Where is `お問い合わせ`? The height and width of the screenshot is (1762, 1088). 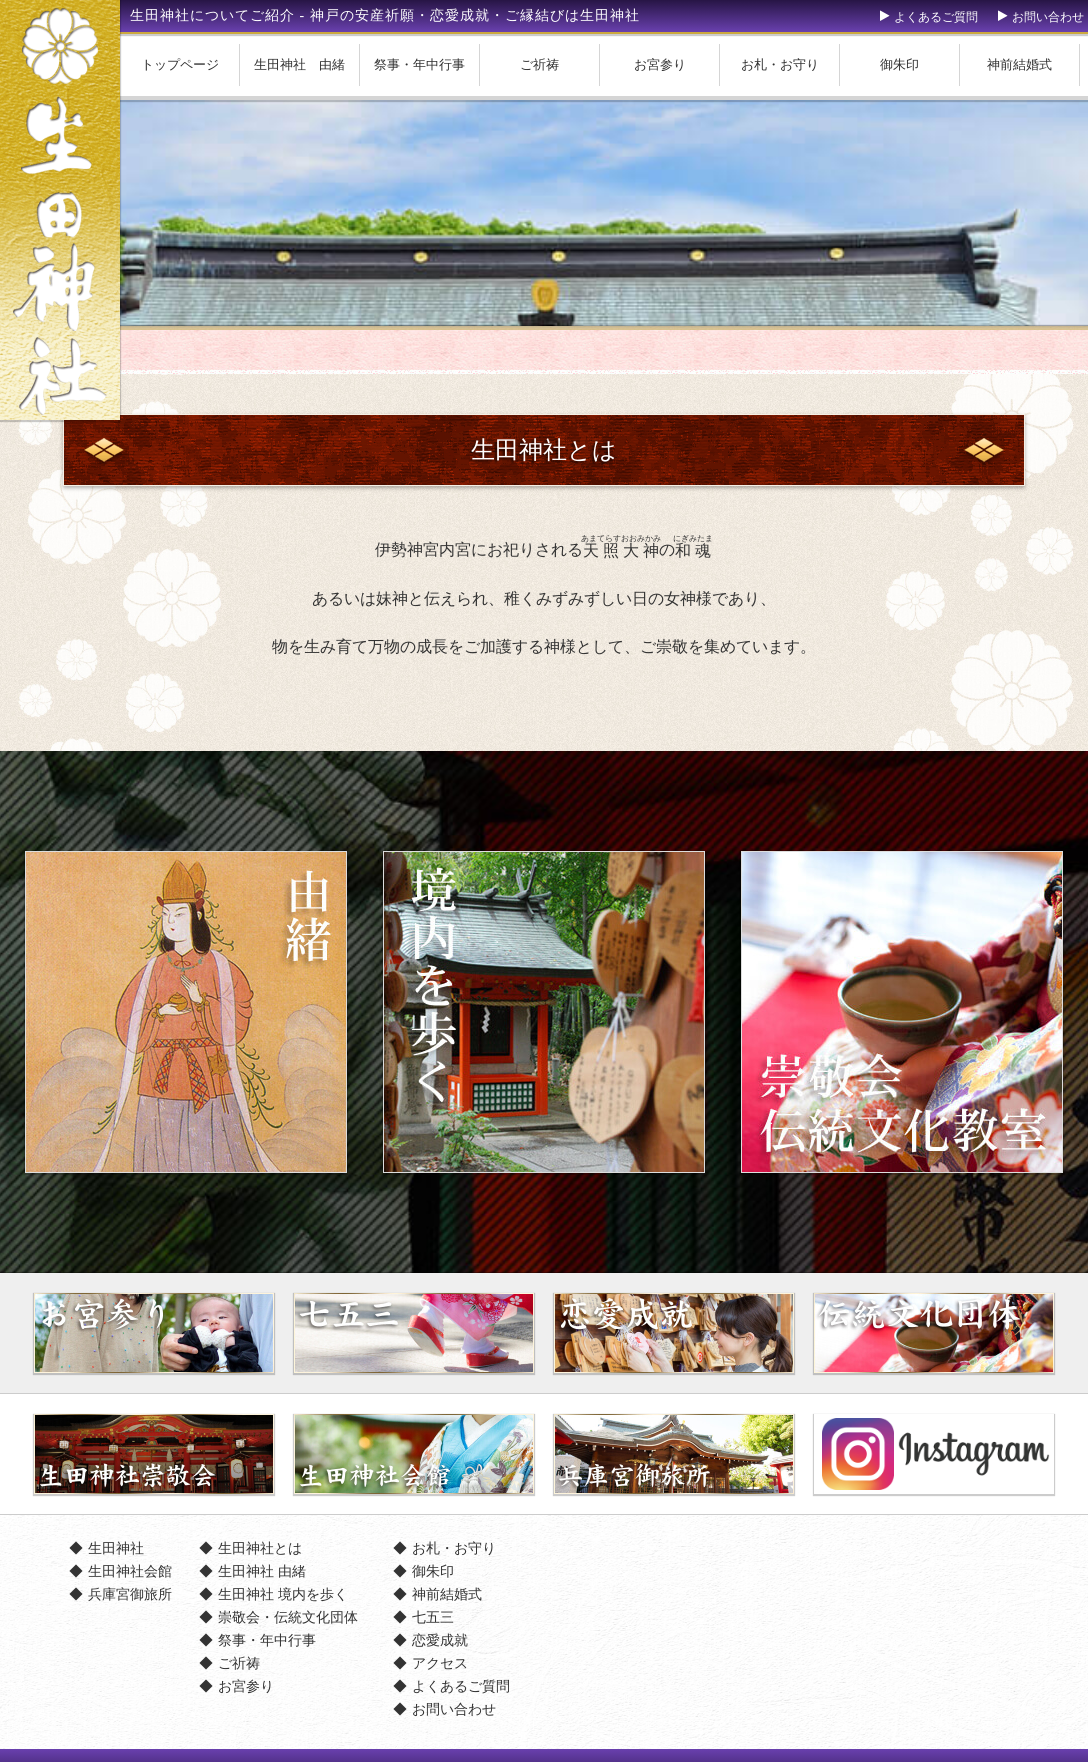
お問い合わせ is located at coordinates (1048, 17).